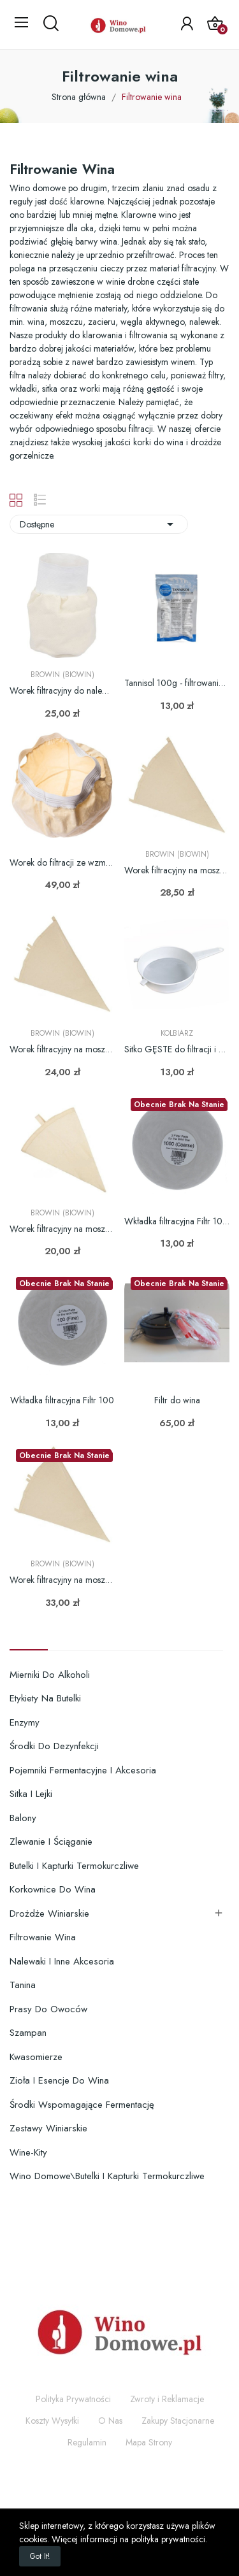 The height and width of the screenshot is (2576, 239). I want to click on Wkładka filtracyjna Filtr 1000 2szt, so click(176, 1221).